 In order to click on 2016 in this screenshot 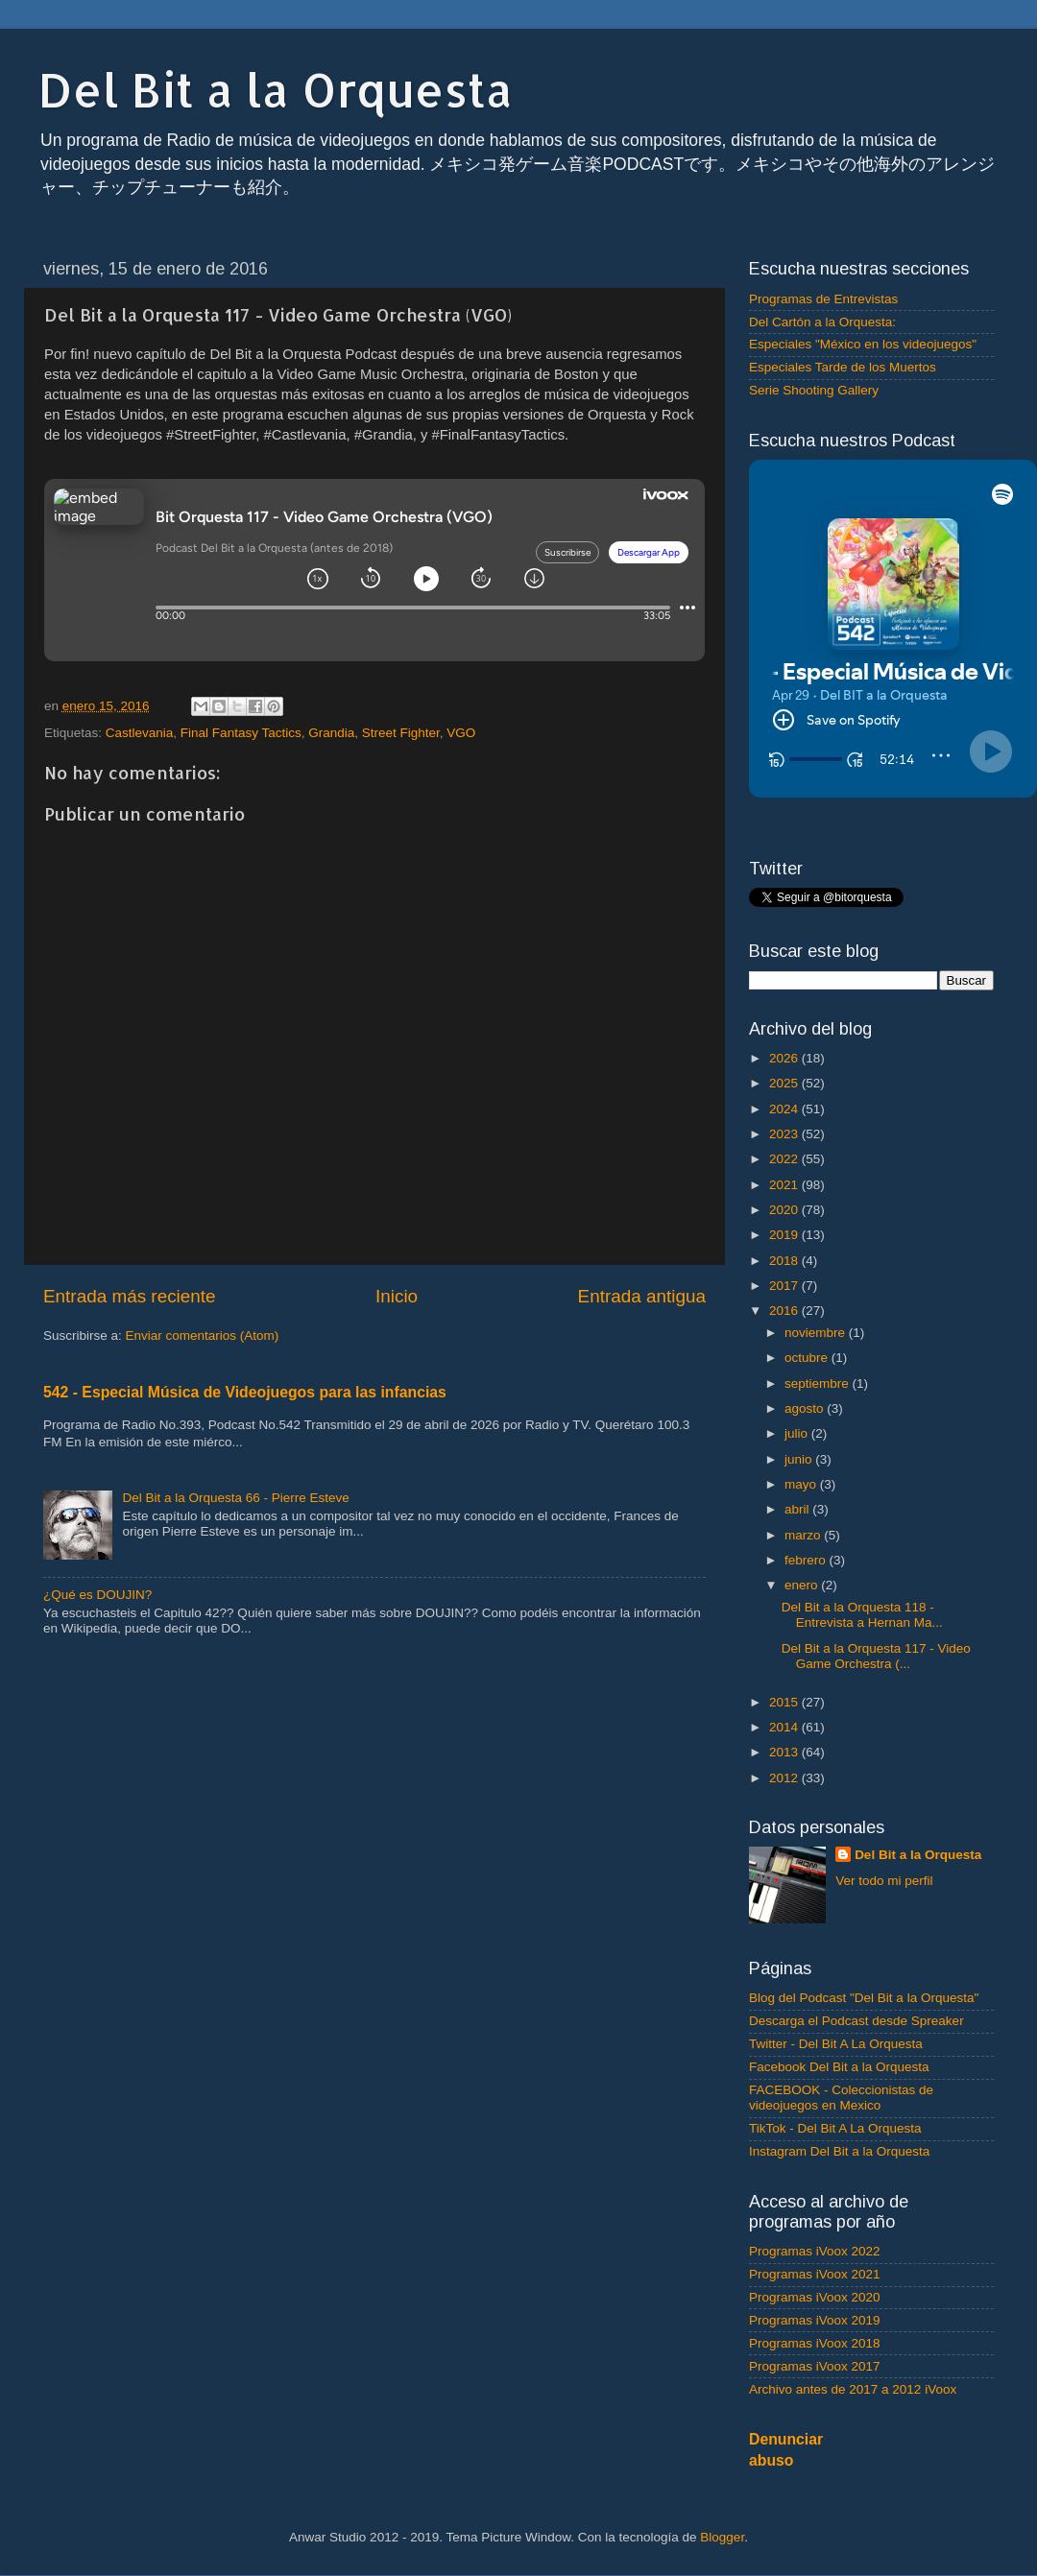, I will do `click(785, 1310)`.